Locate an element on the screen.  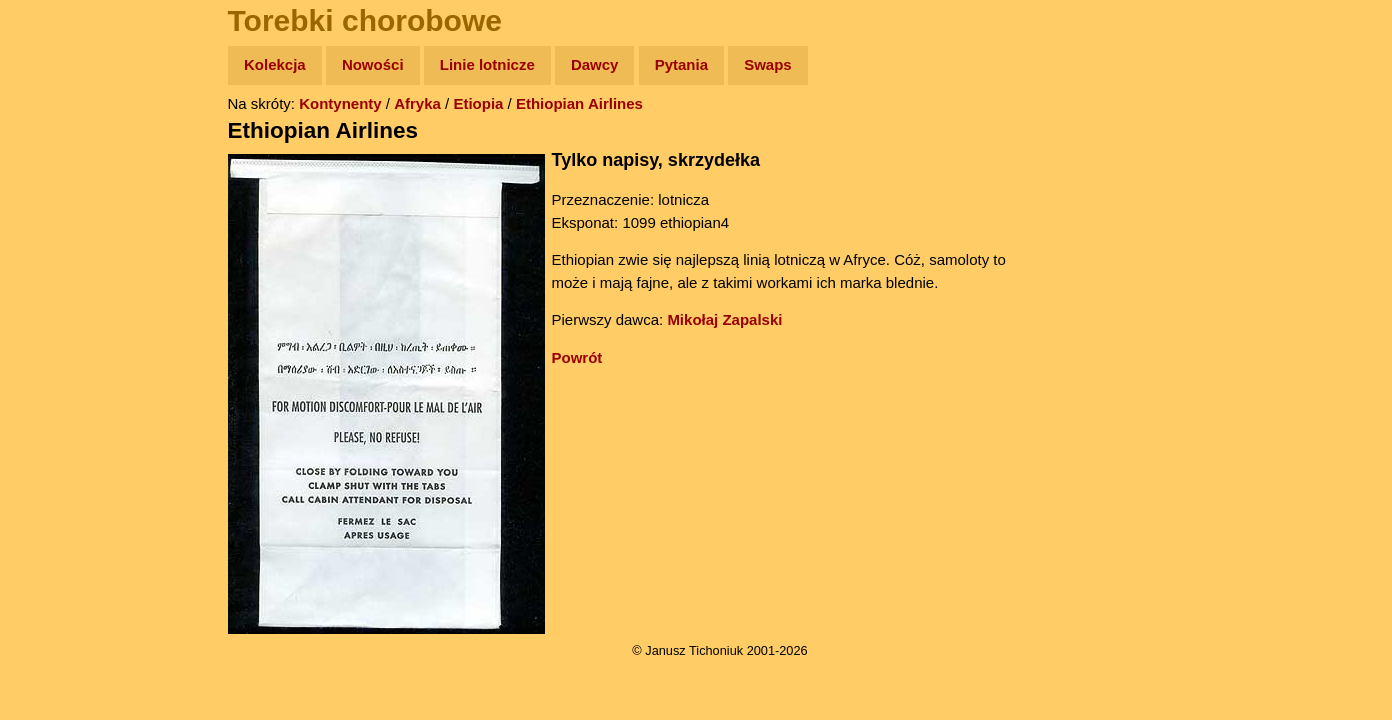
Torebki is located at coordinates (60, 412).